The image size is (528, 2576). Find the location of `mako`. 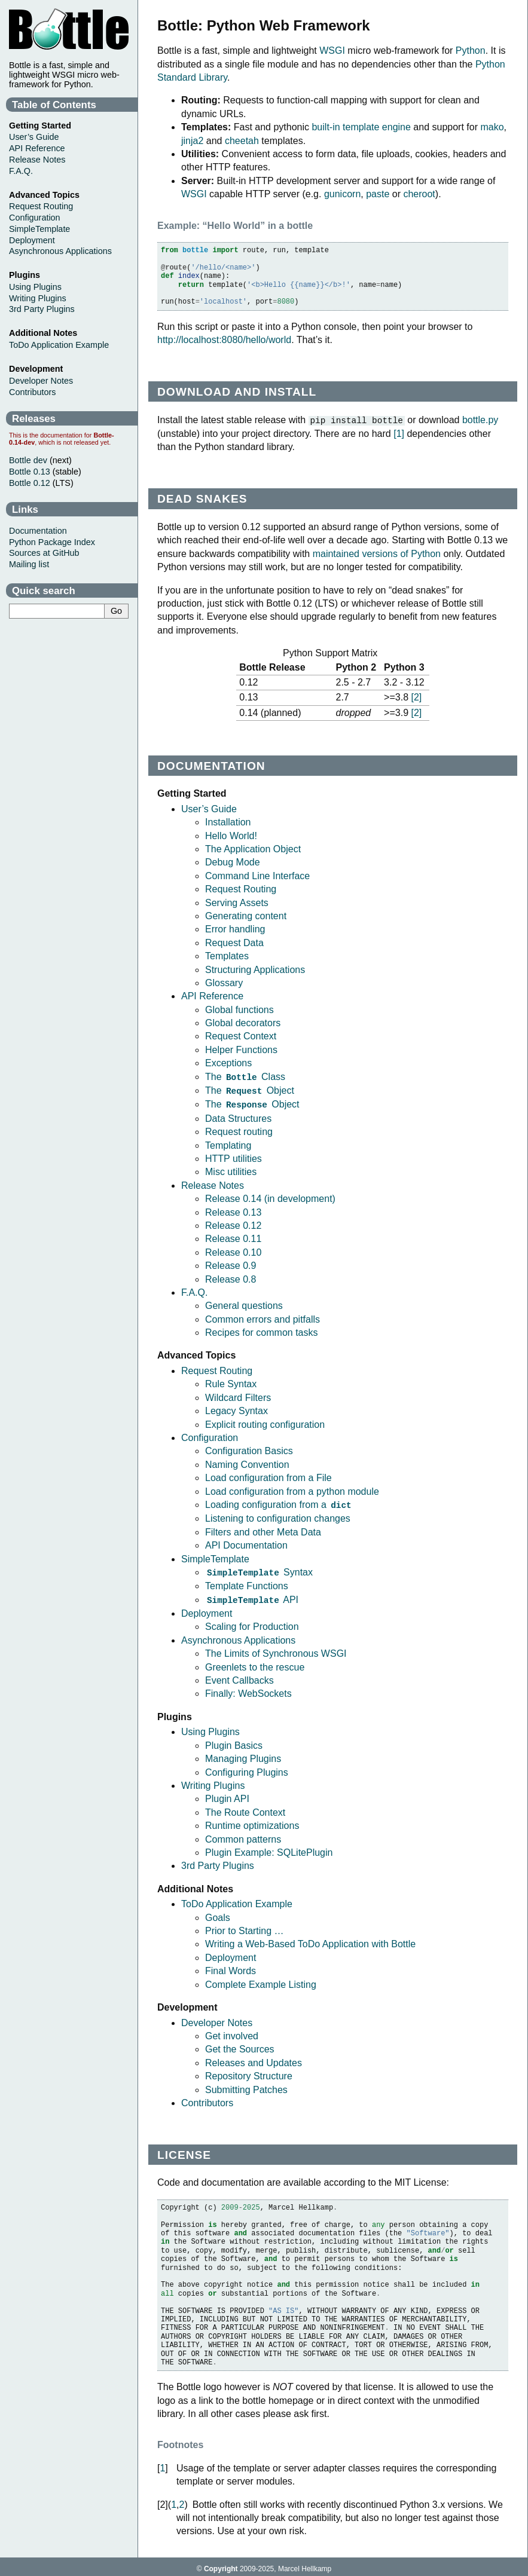

mako is located at coordinates (491, 127).